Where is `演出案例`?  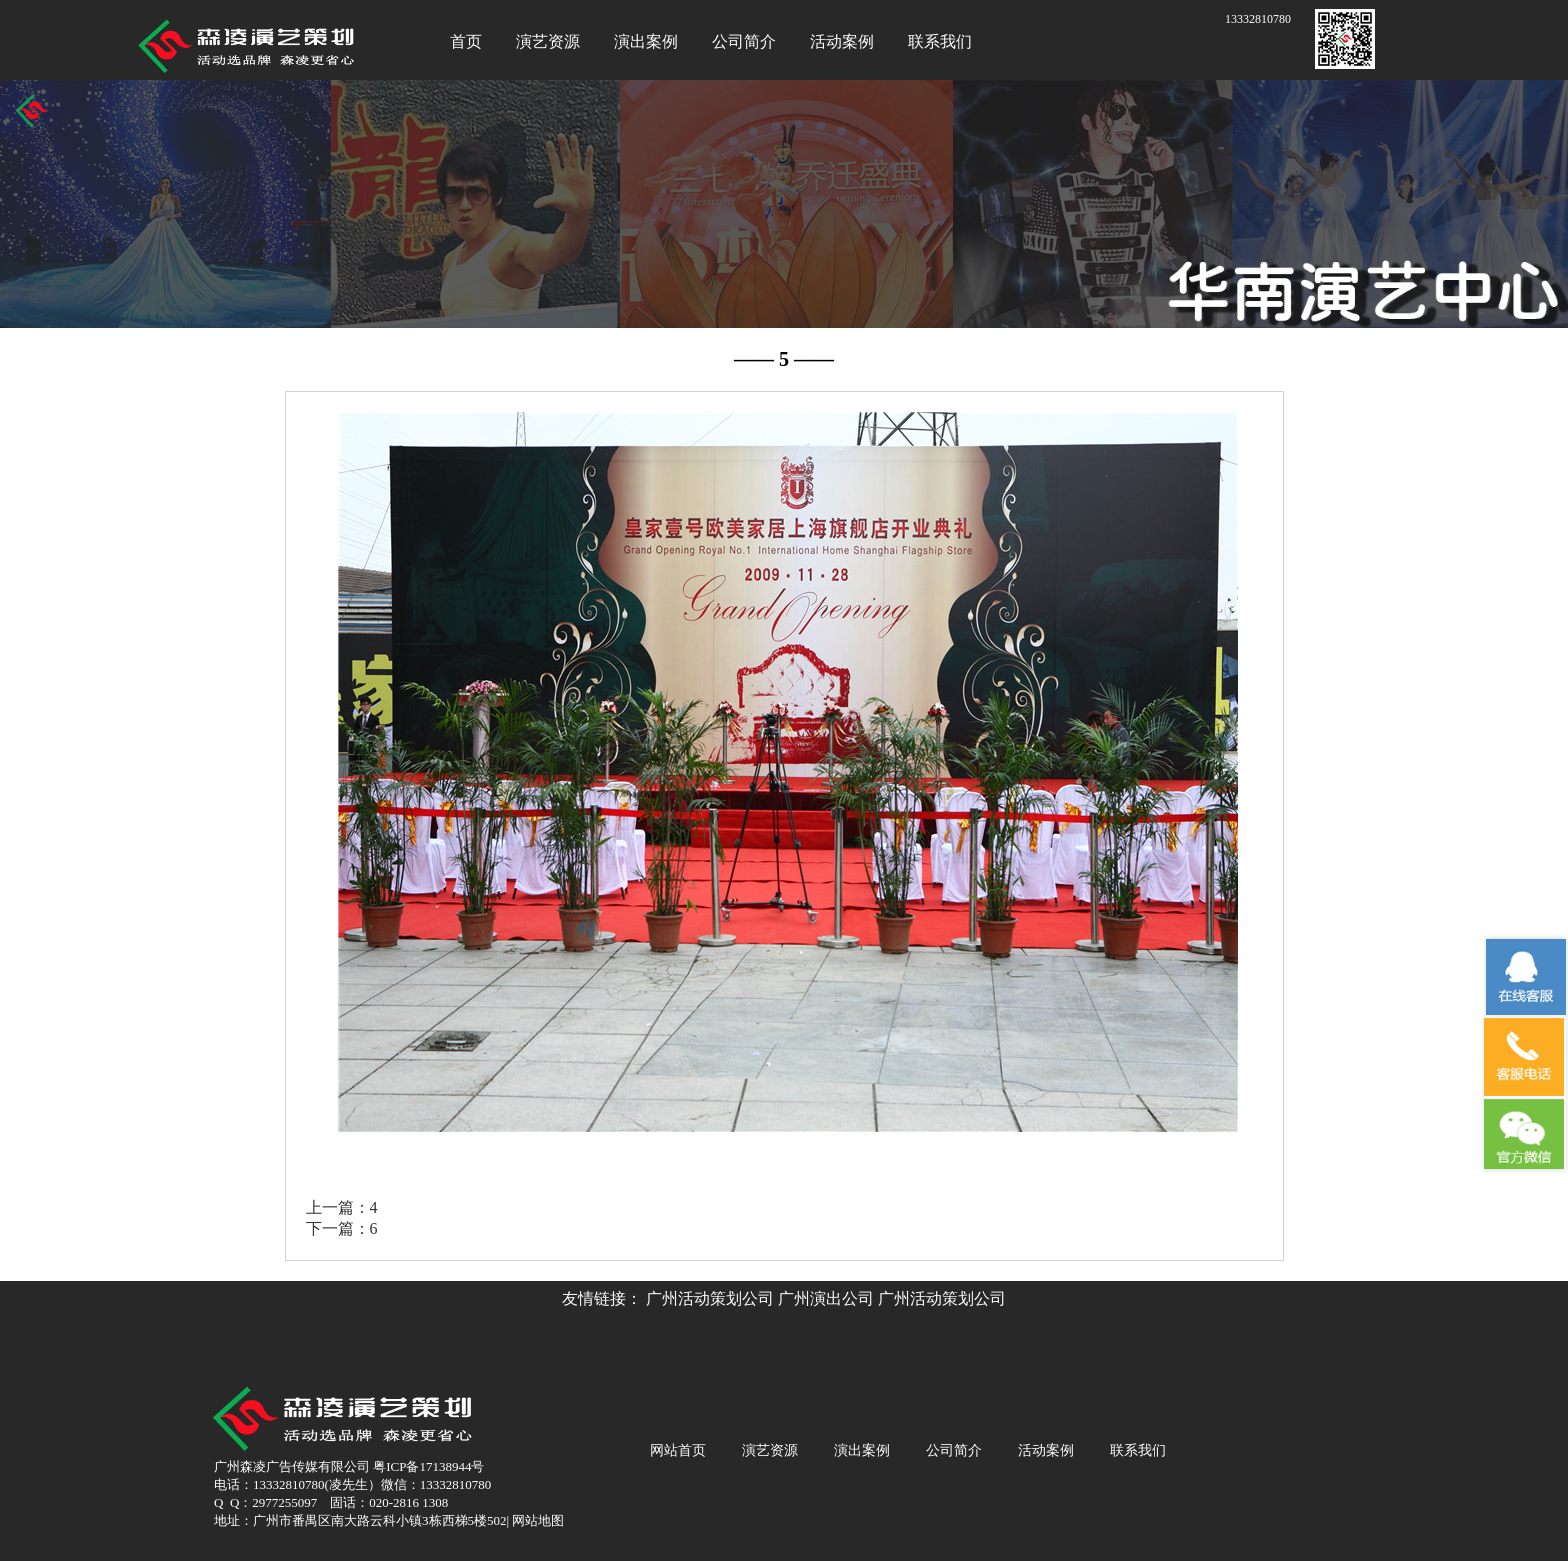 演出案例 is located at coordinates (646, 41).